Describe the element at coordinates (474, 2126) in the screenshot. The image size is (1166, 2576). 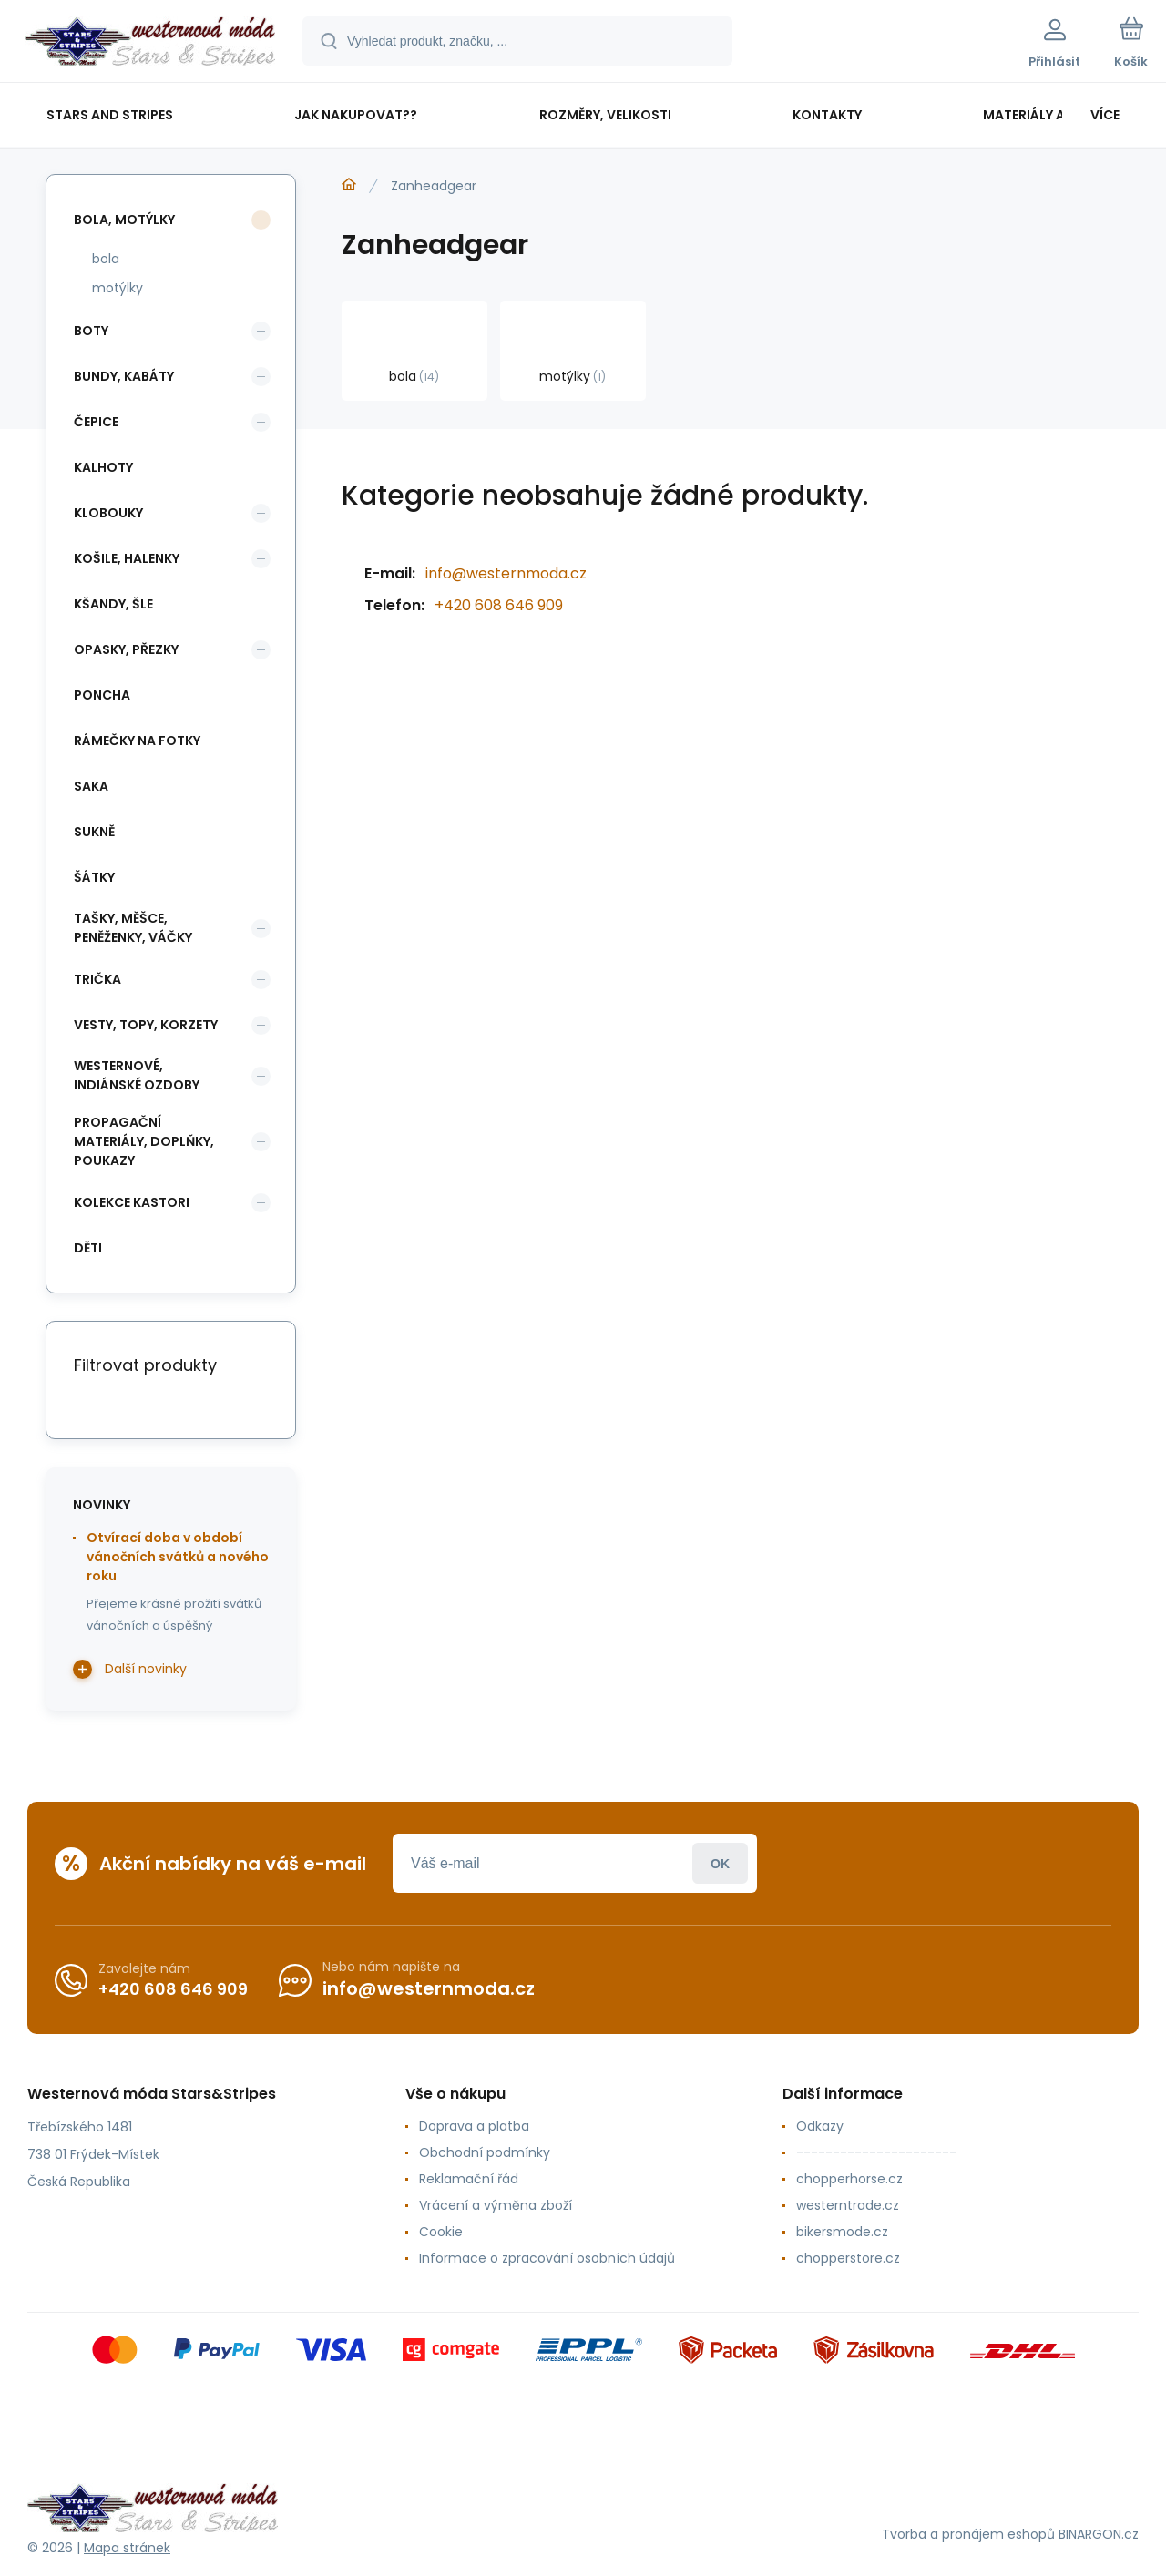
I see `Doprava a platba` at that location.